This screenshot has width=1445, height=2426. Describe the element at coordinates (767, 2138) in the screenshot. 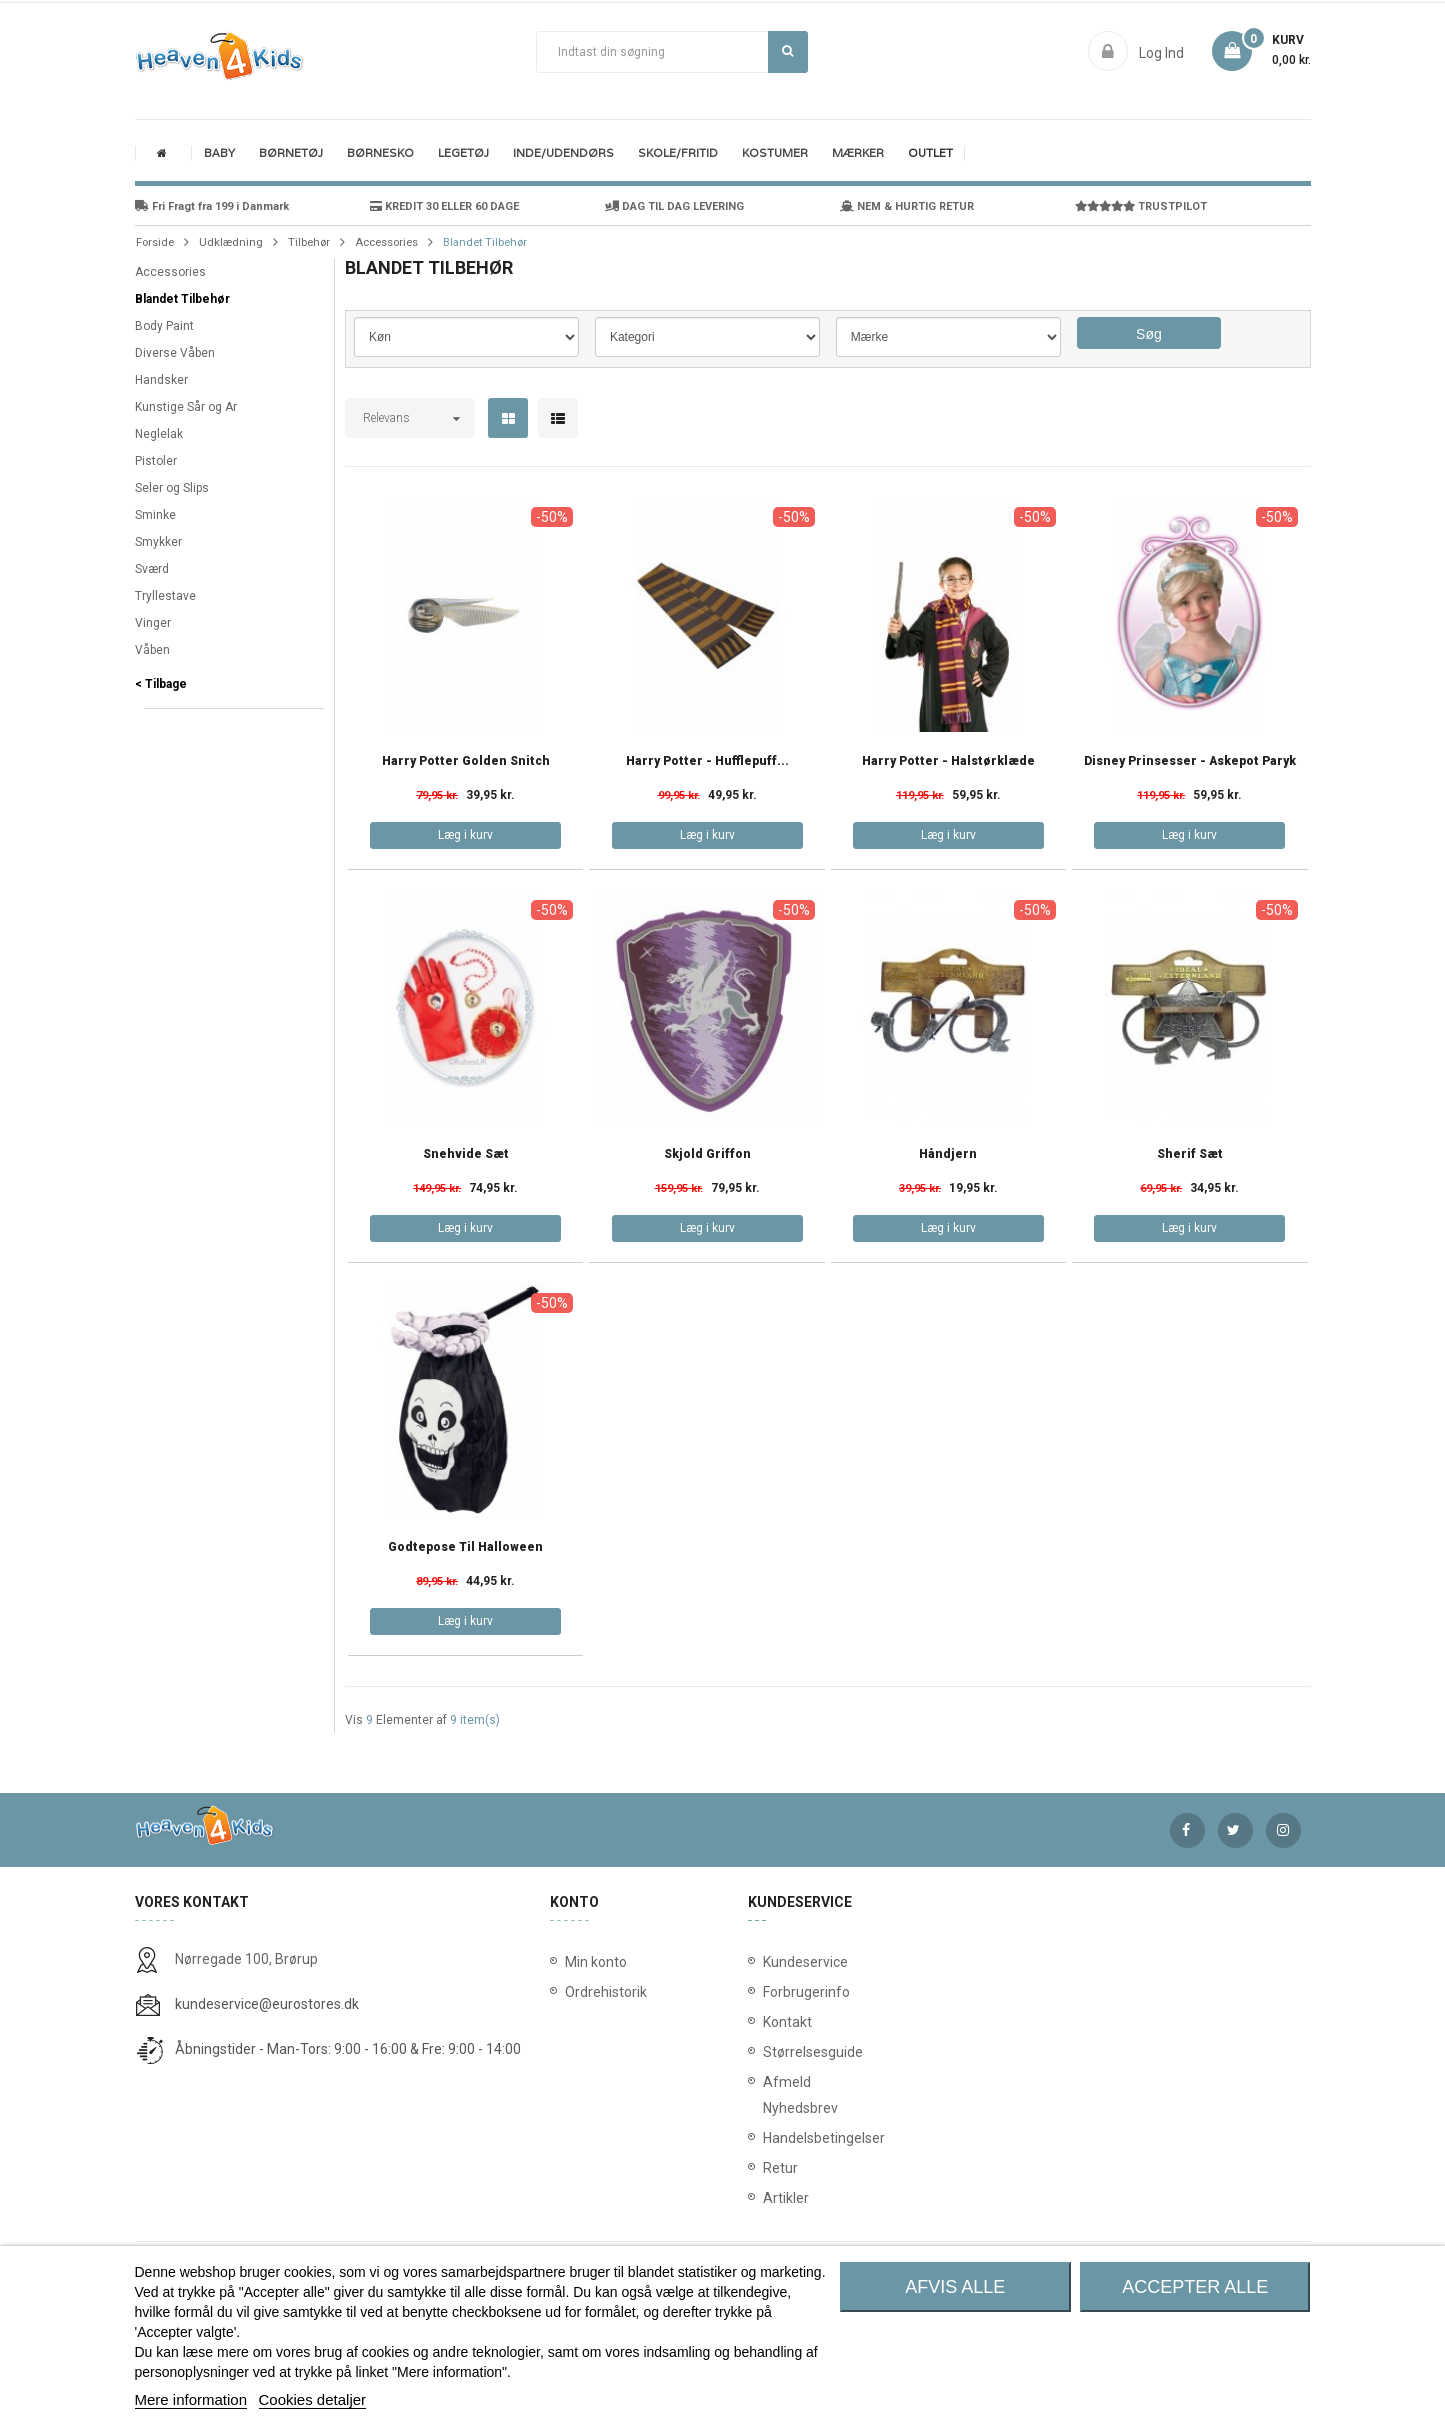

I see `Handelsbetingelser` at that location.